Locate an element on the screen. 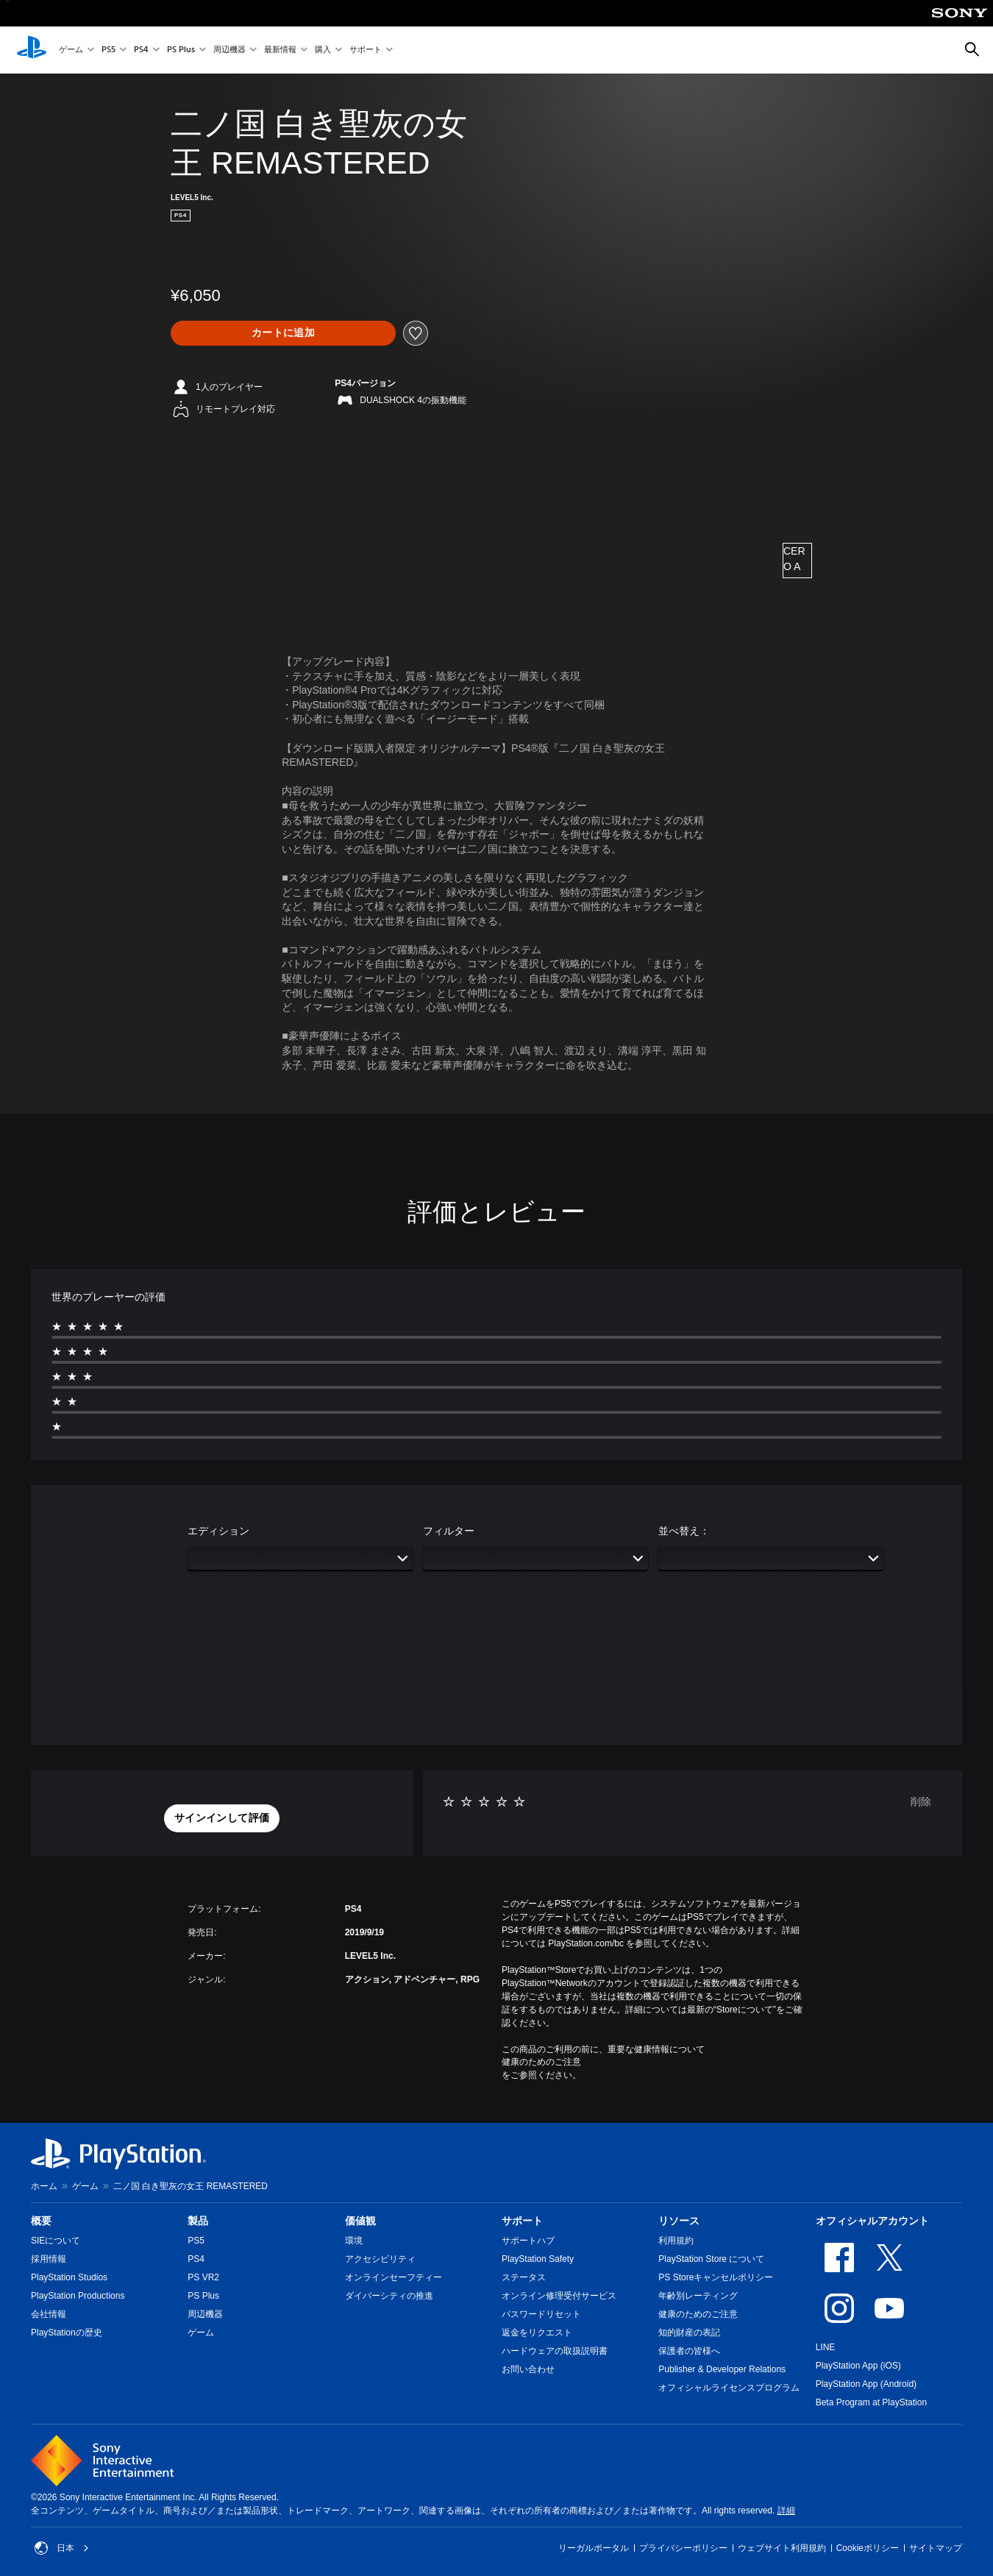 Image resolution: width=993 pixels, height=2576 pixels. PlayStation App (Android) is located at coordinates (866, 2384).